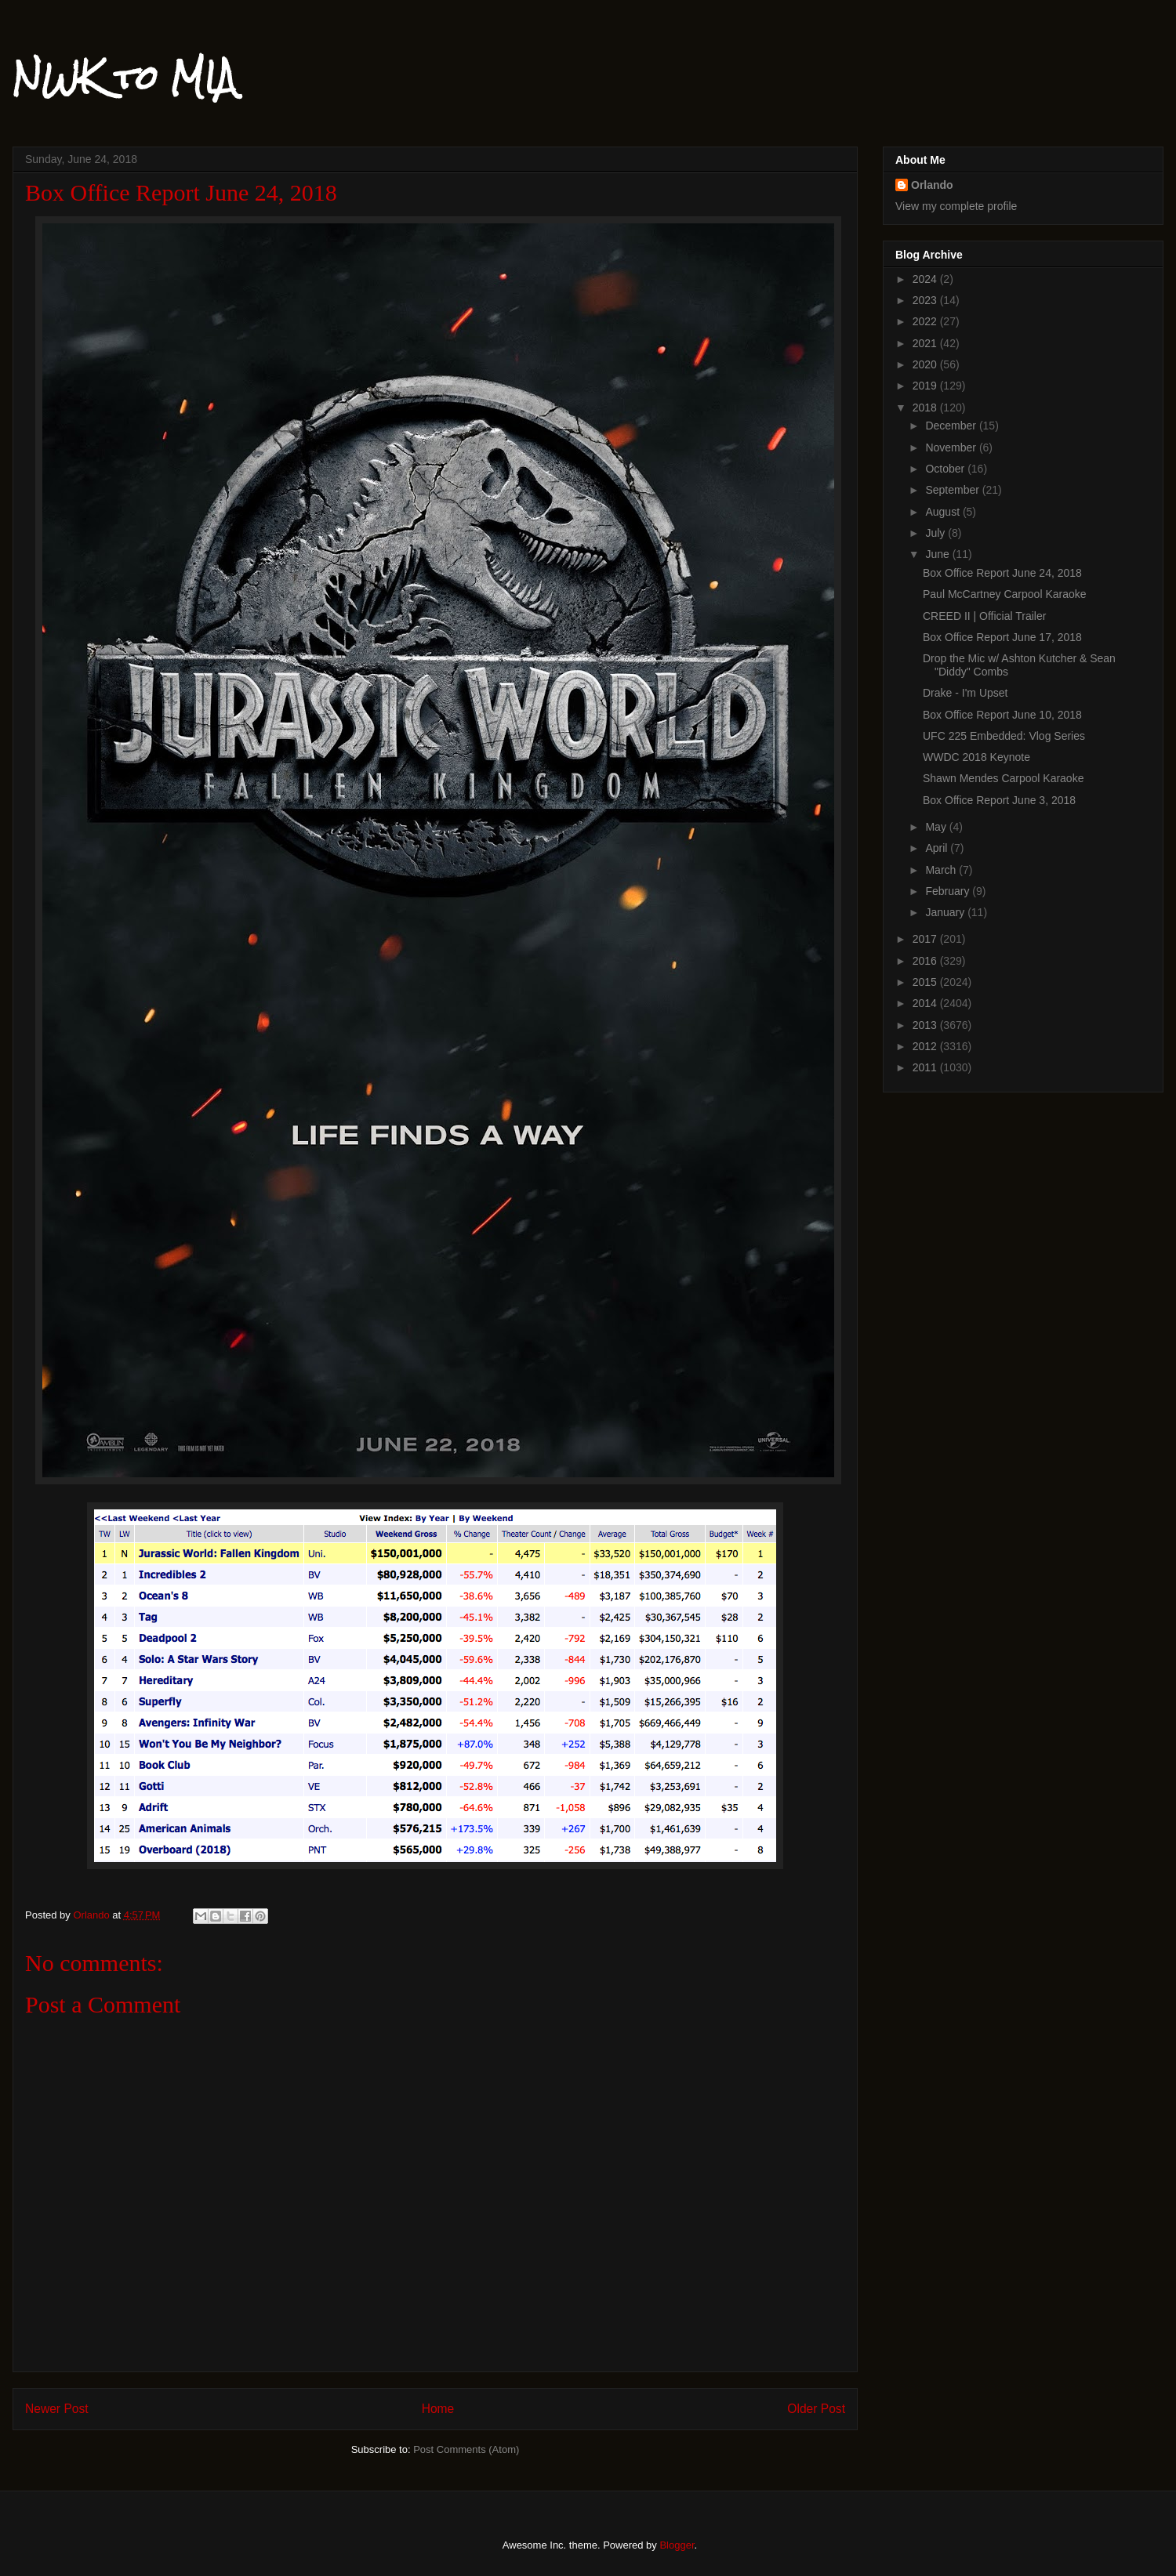 This screenshot has width=1176, height=2576. I want to click on December, so click(951, 425).